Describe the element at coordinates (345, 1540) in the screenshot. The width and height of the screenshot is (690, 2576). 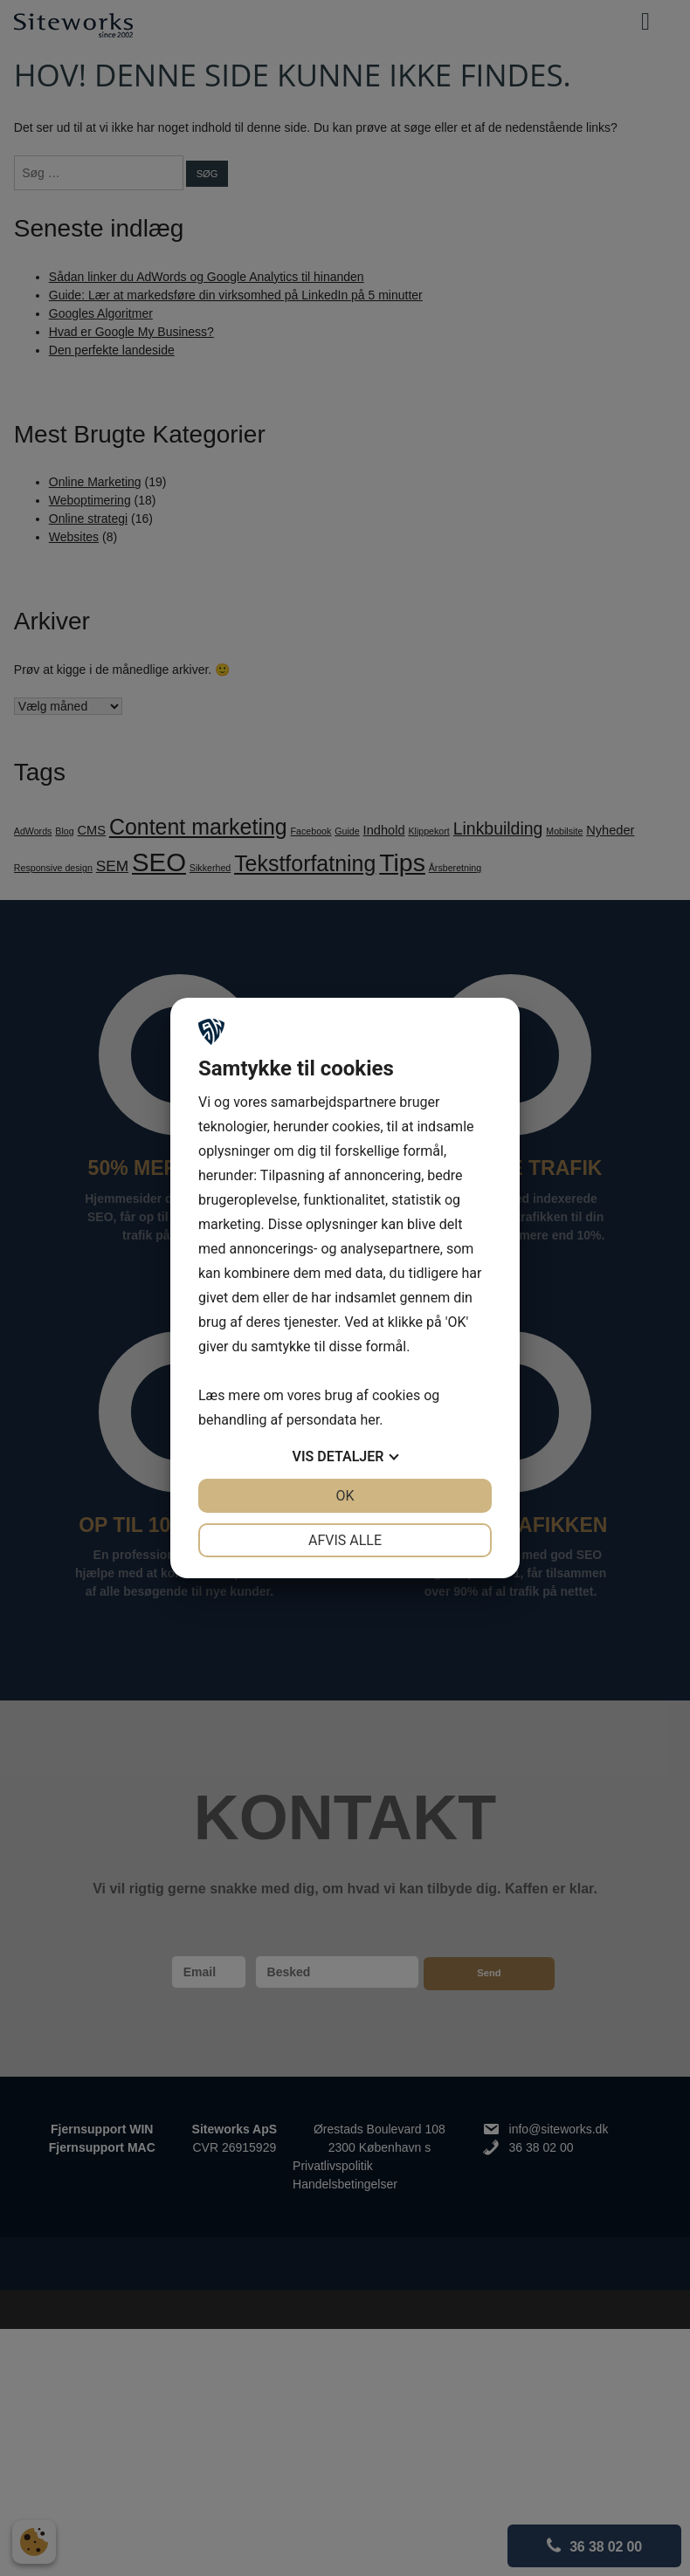
I see `Afvis alle` at that location.